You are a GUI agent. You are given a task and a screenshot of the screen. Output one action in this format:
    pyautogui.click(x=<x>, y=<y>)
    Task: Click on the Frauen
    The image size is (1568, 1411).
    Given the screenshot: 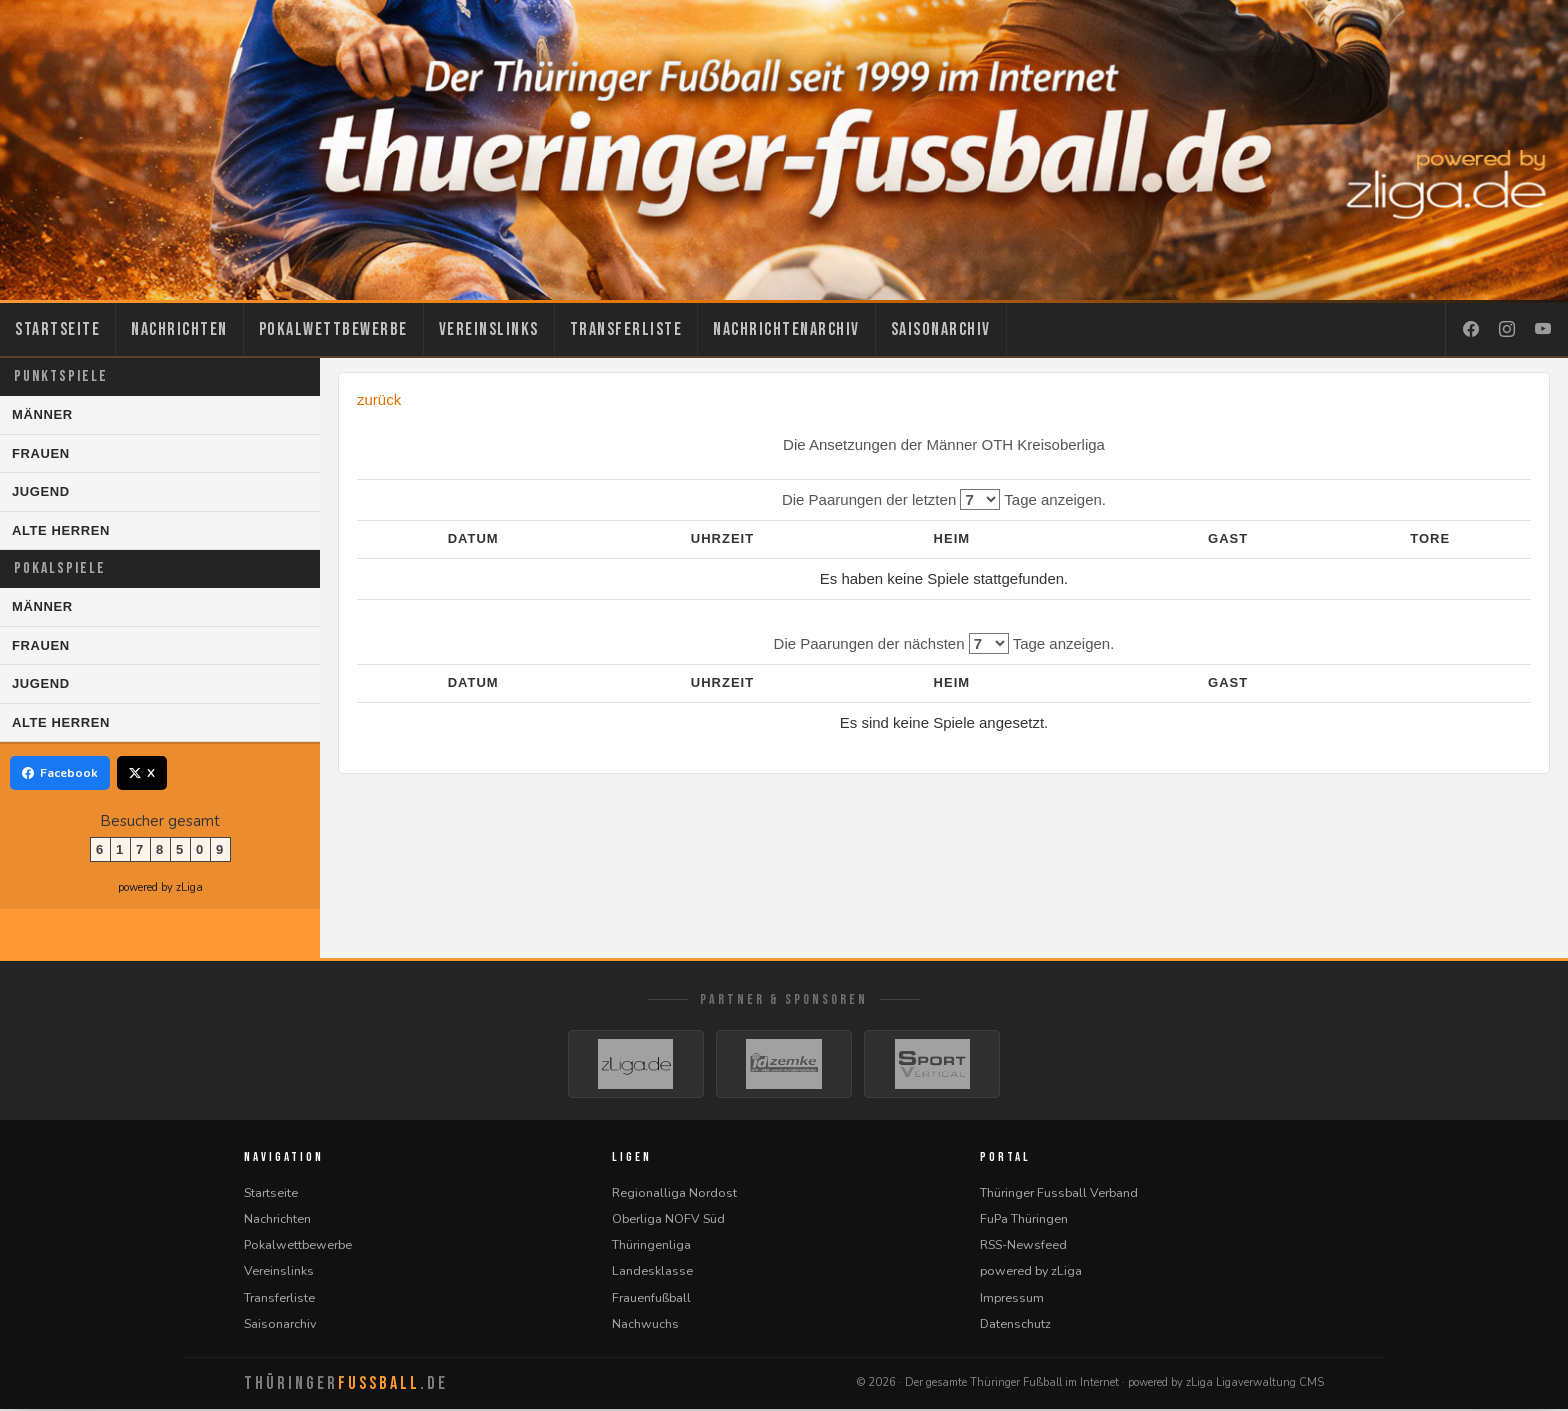 What is the action you would take?
    pyautogui.click(x=41, y=453)
    